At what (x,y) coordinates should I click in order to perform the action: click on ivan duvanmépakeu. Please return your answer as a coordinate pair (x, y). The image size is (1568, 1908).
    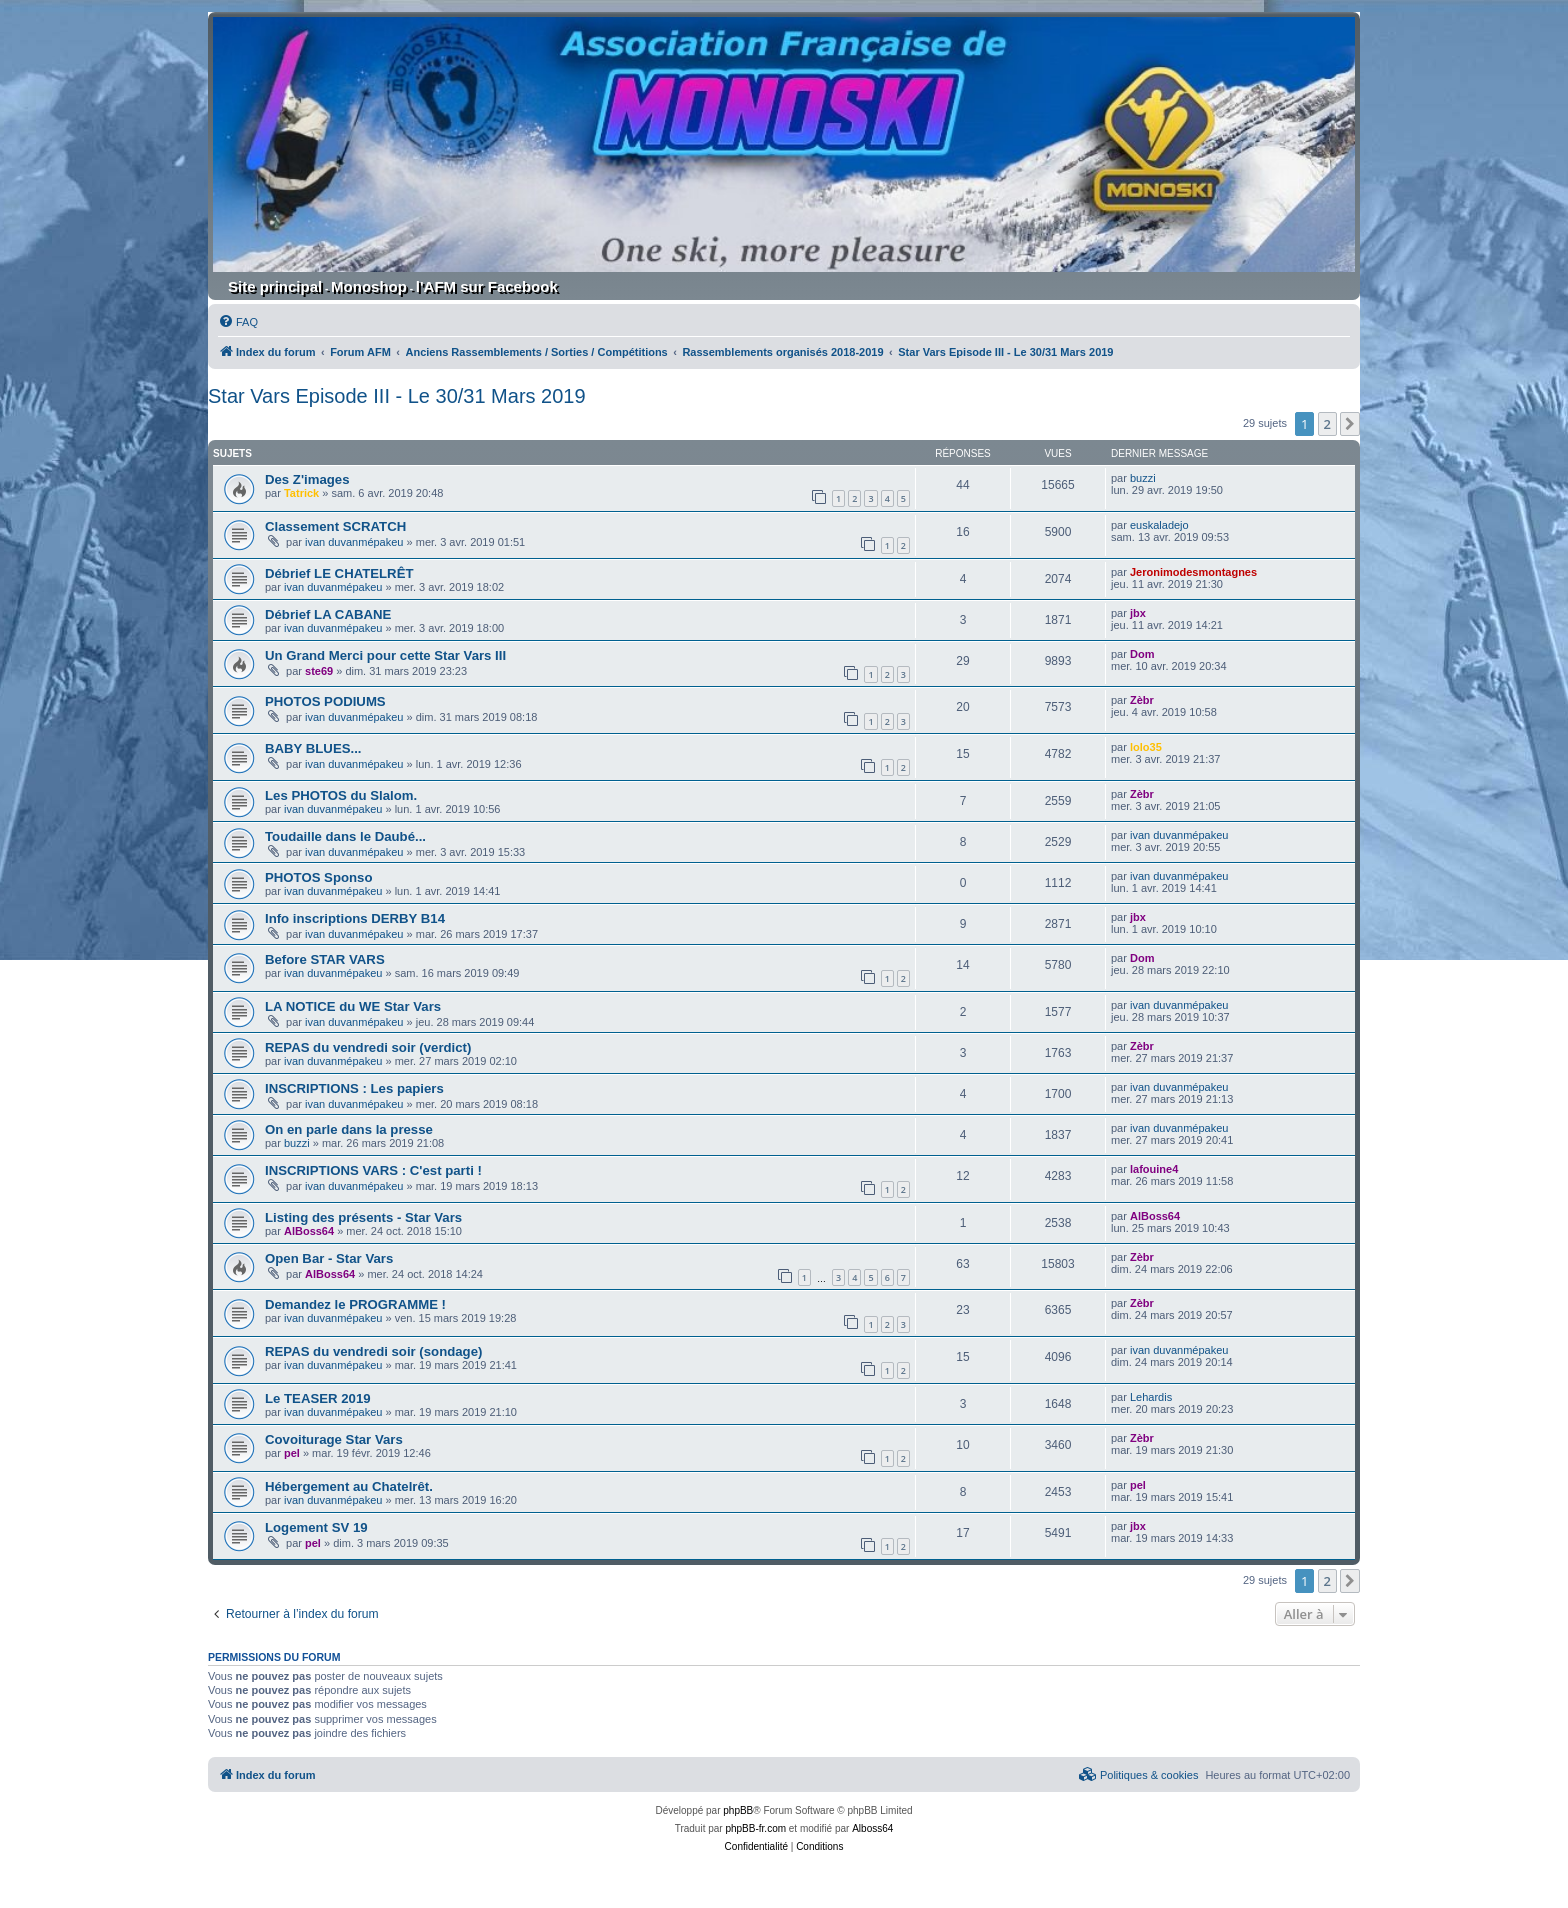
    Looking at the image, I should click on (354, 542).